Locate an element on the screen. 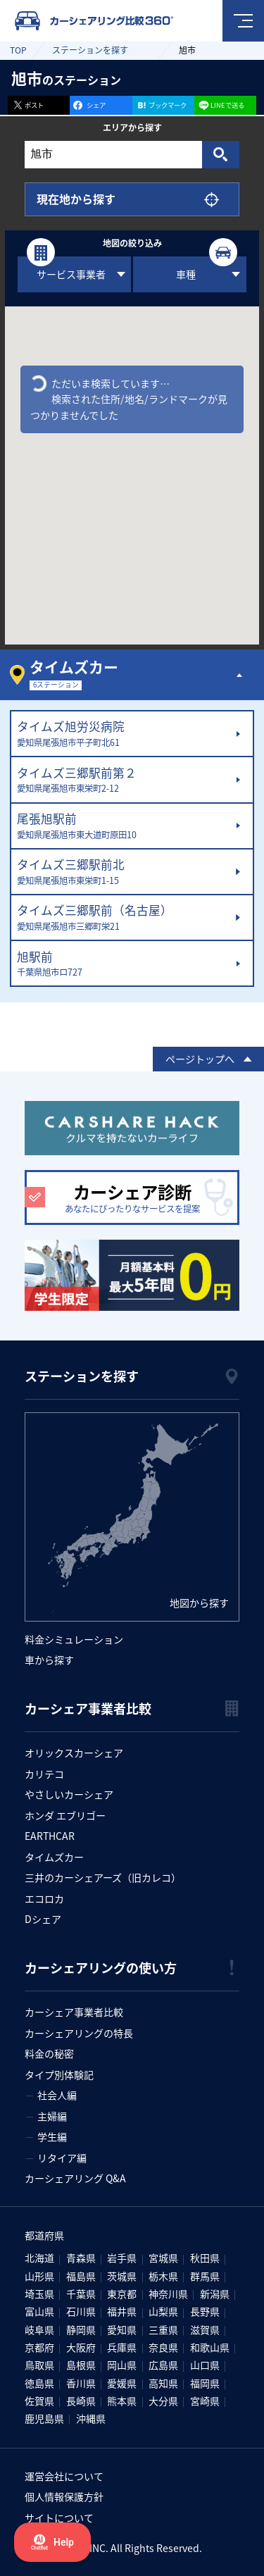 The image size is (264, 2576). オリックスカーシェア is located at coordinates (74, 1753).